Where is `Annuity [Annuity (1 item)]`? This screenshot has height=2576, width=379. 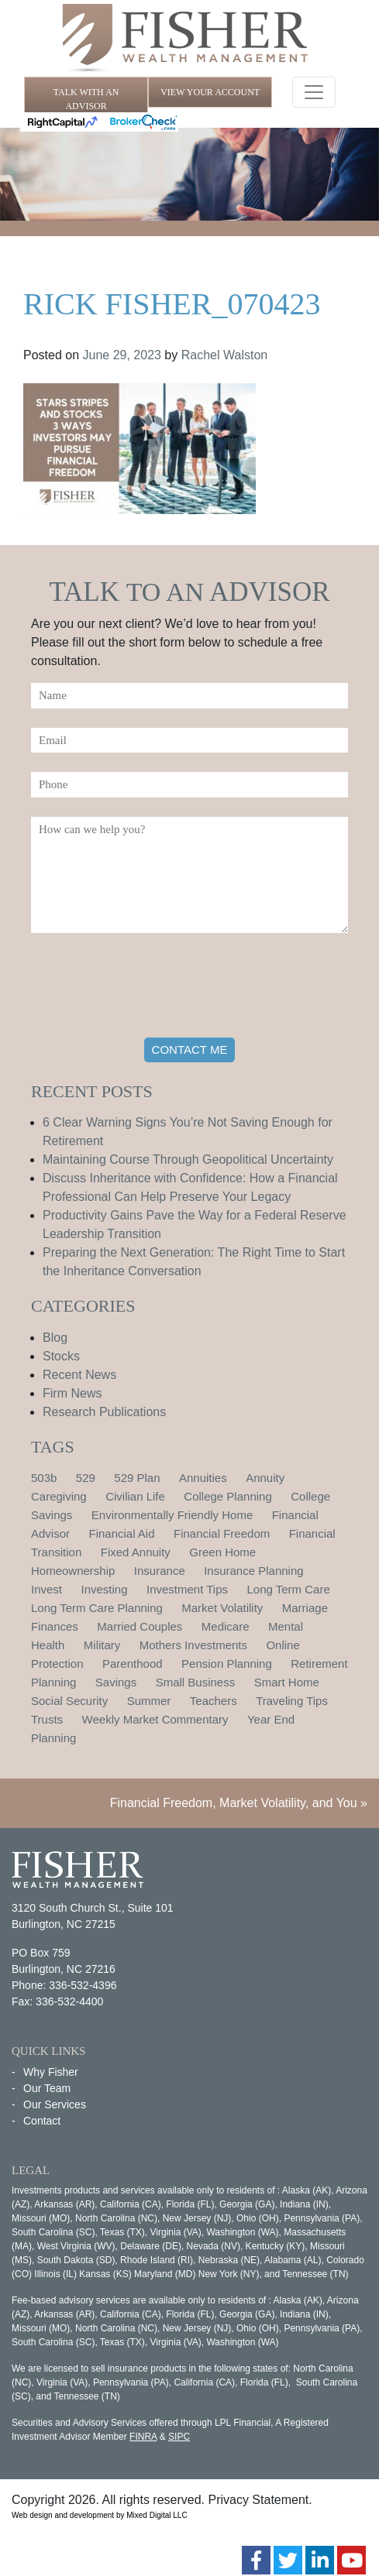 Annuity [Annuity (1 item)] is located at coordinates (265, 1477).